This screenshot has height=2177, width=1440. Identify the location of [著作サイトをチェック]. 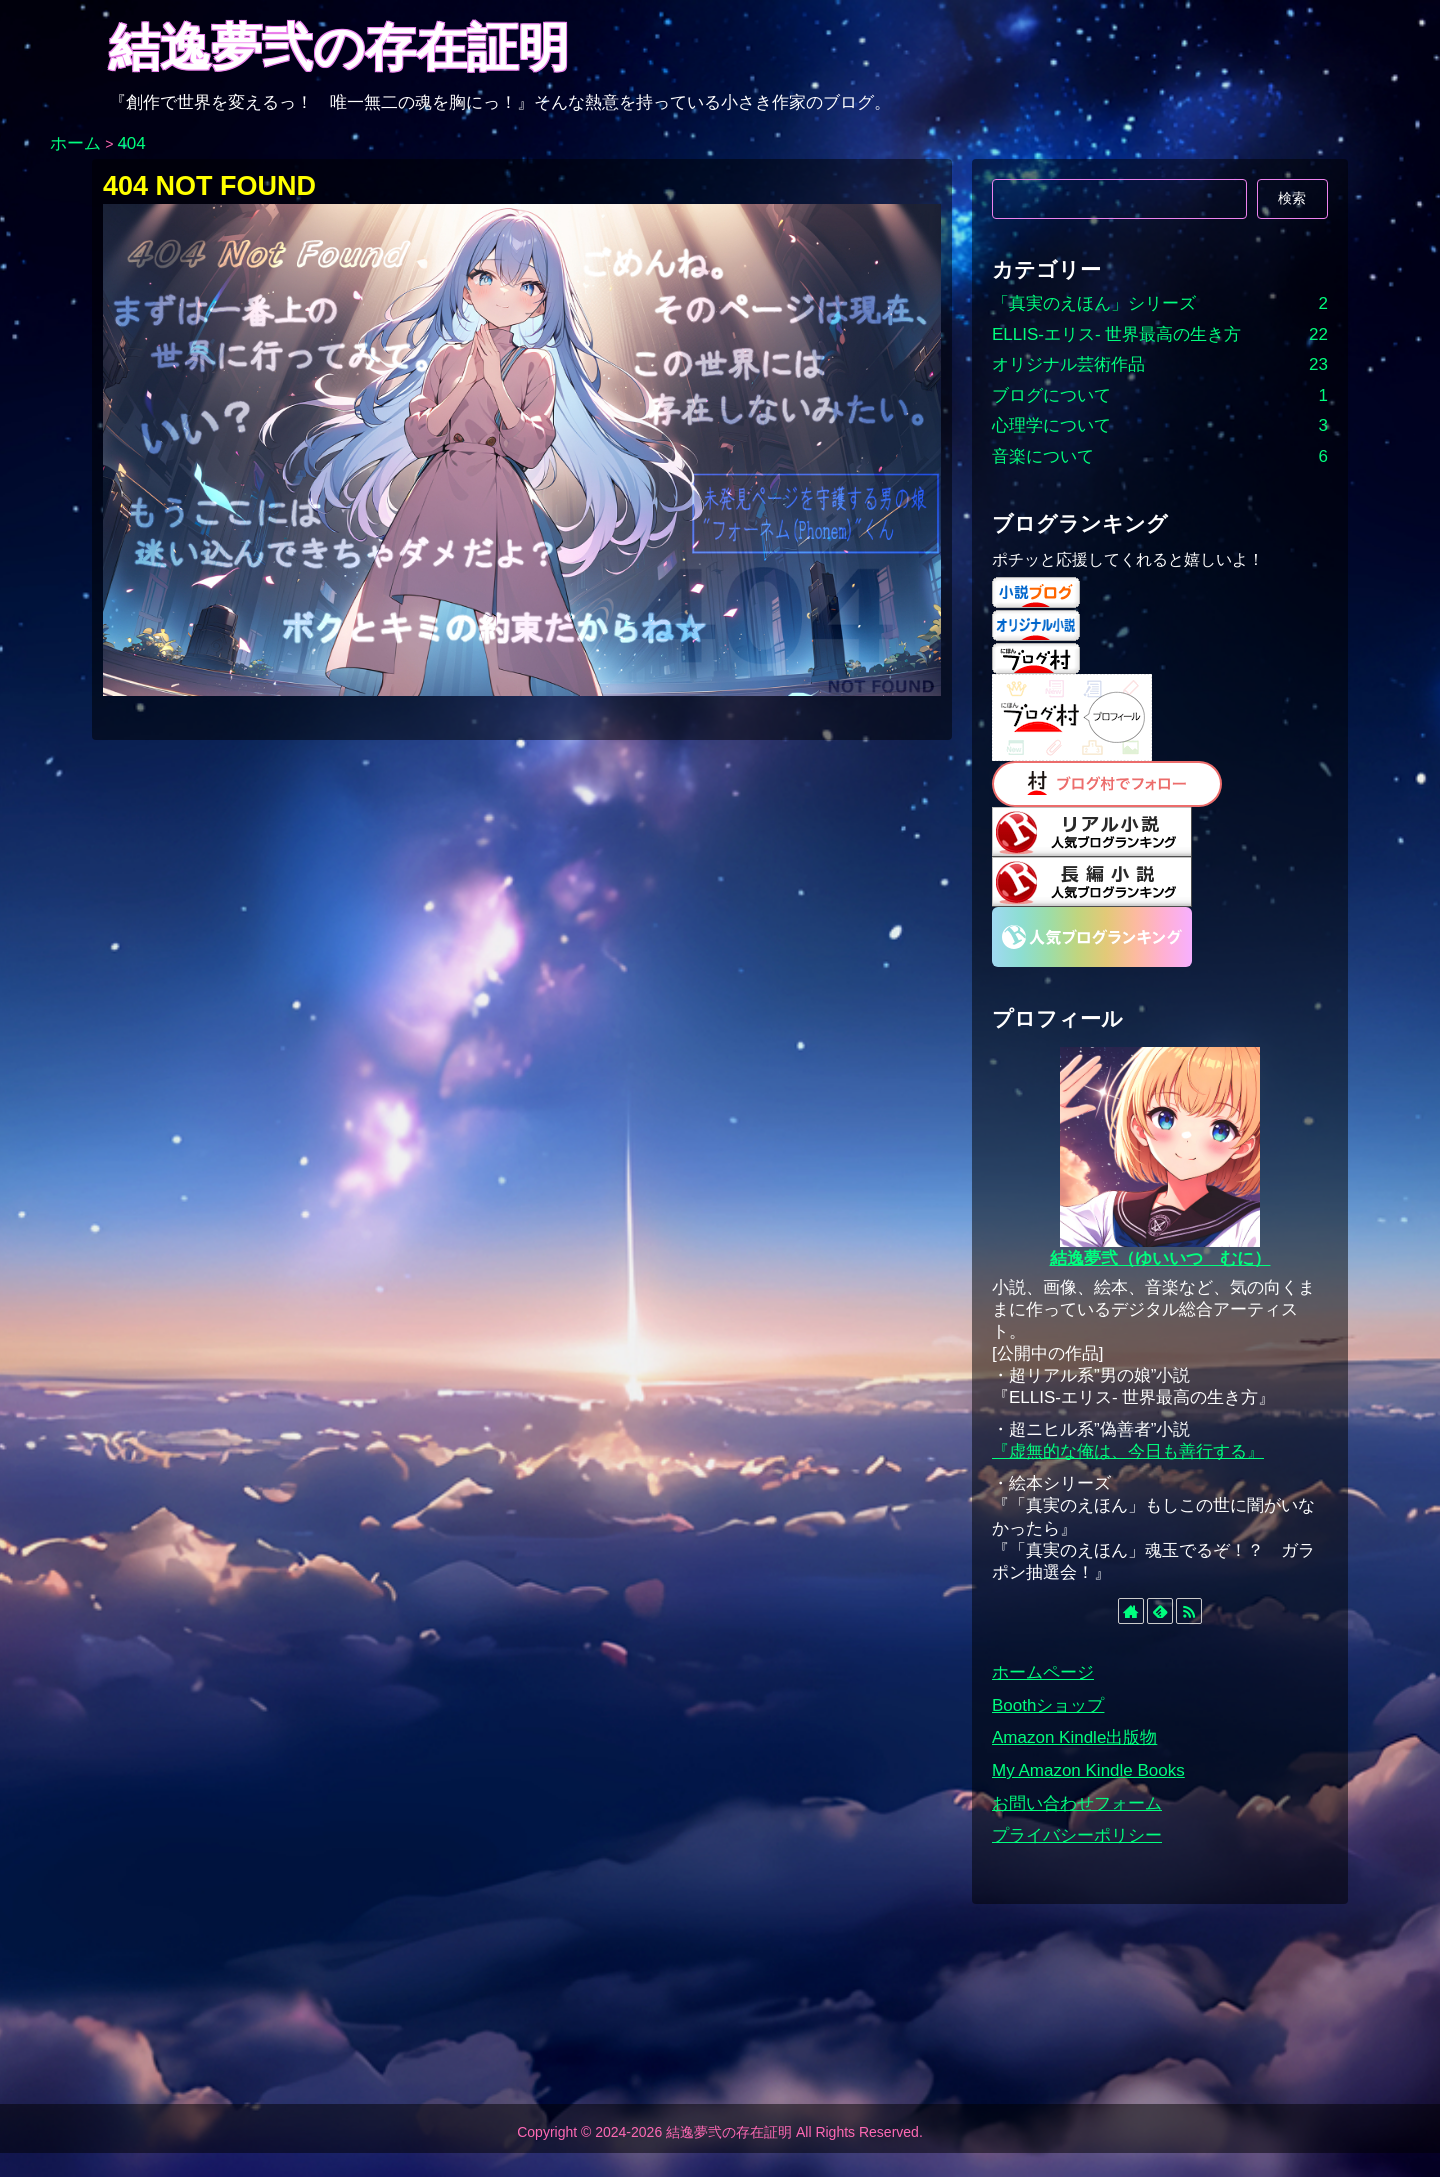
(1131, 1611).